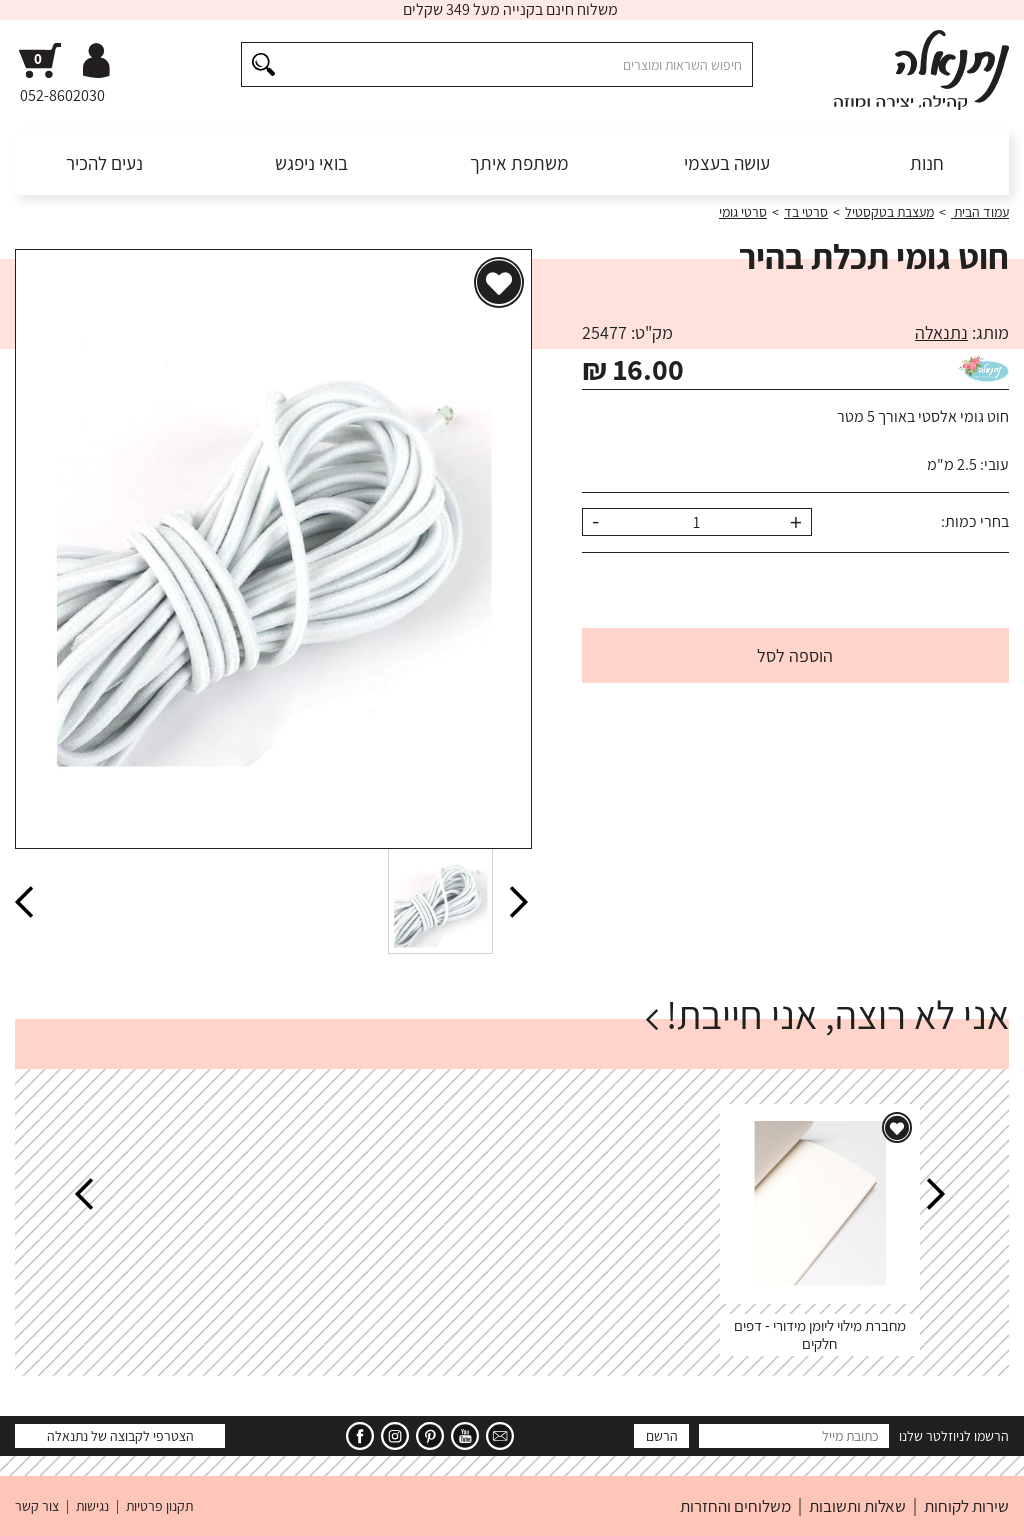 Image resolution: width=1024 pixels, height=1536 pixels. I want to click on מעצבת בטקסטיל, so click(889, 212).